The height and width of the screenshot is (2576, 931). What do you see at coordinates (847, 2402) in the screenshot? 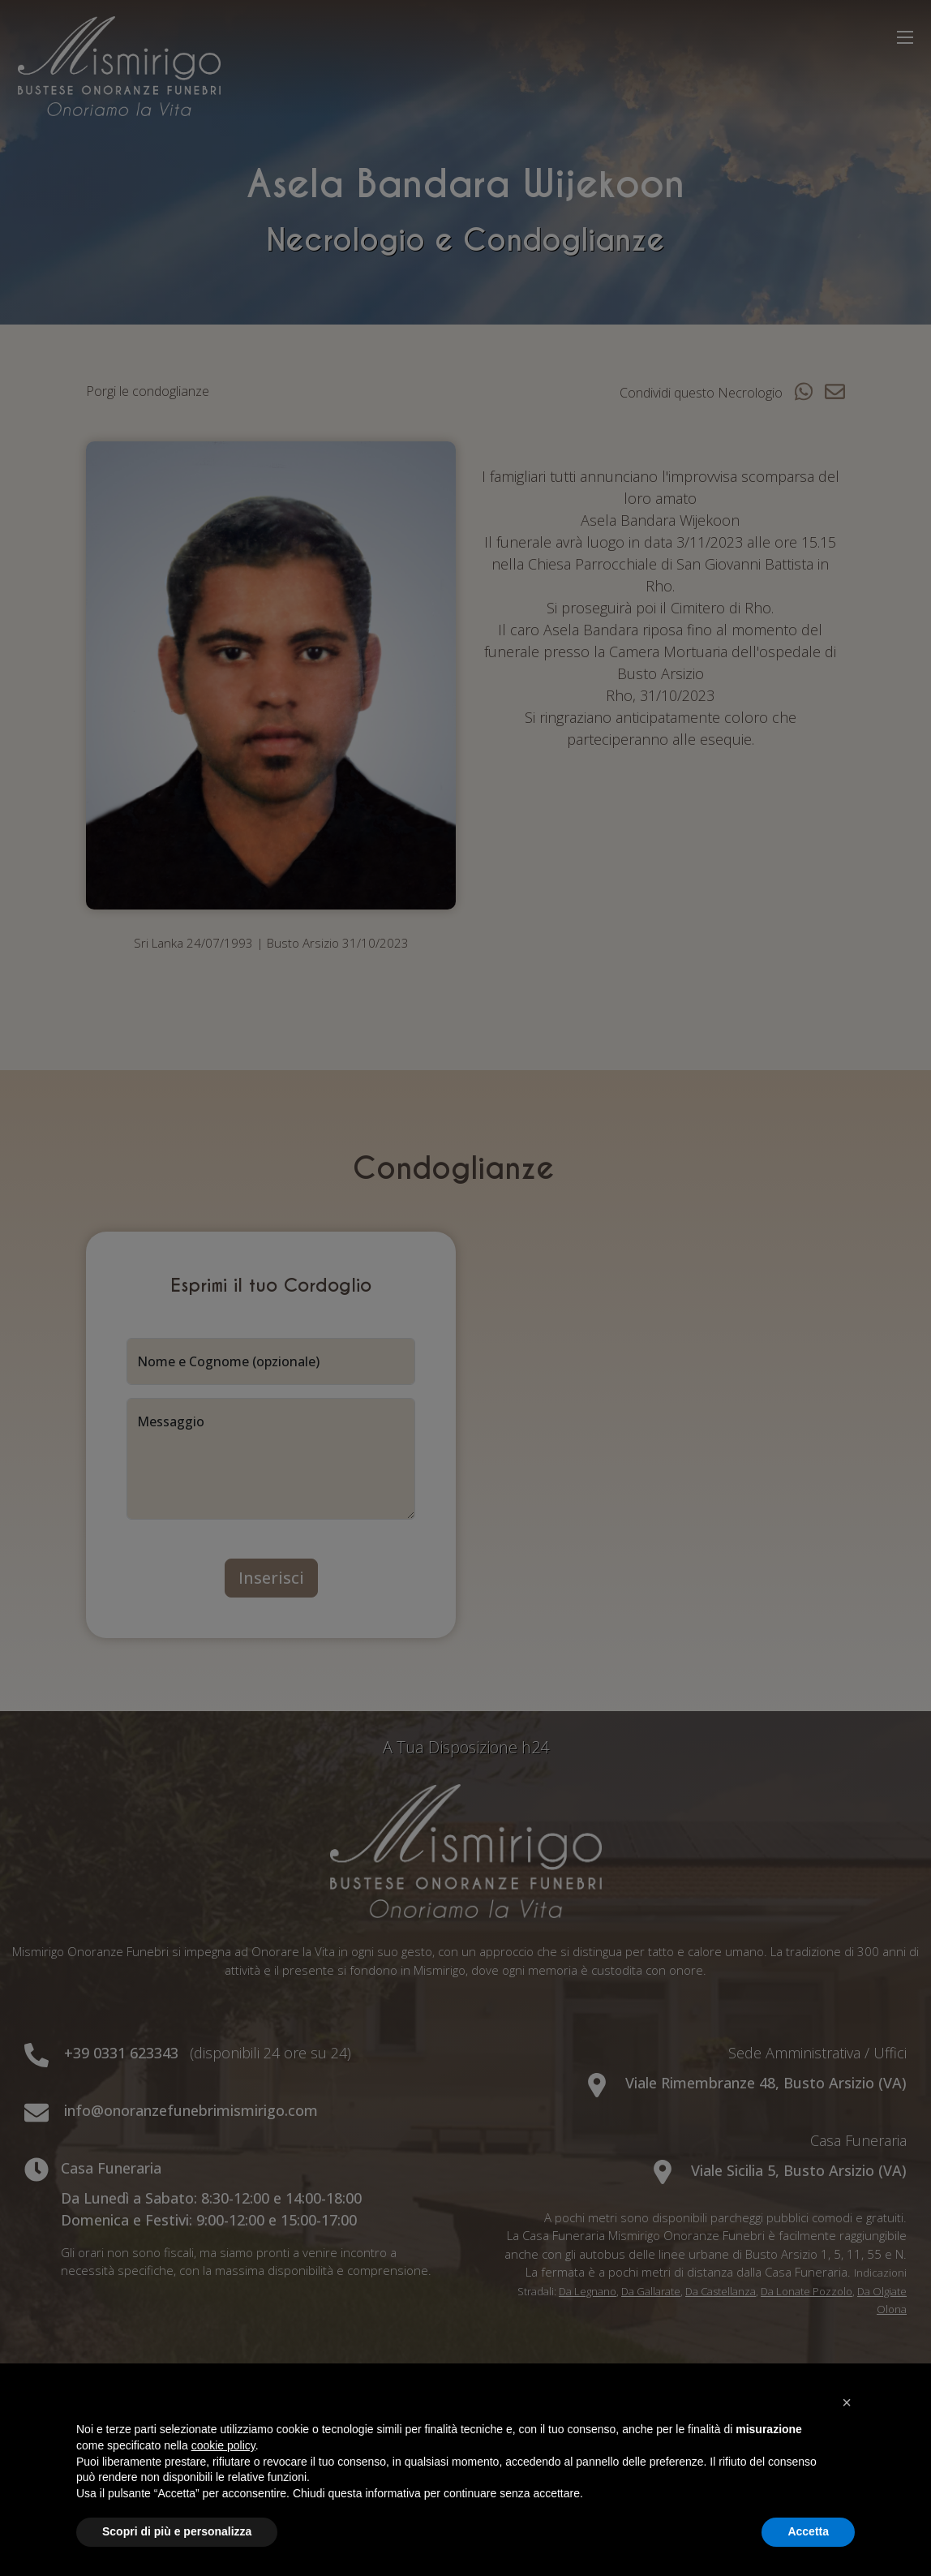
I see `[button]` at bounding box center [847, 2402].